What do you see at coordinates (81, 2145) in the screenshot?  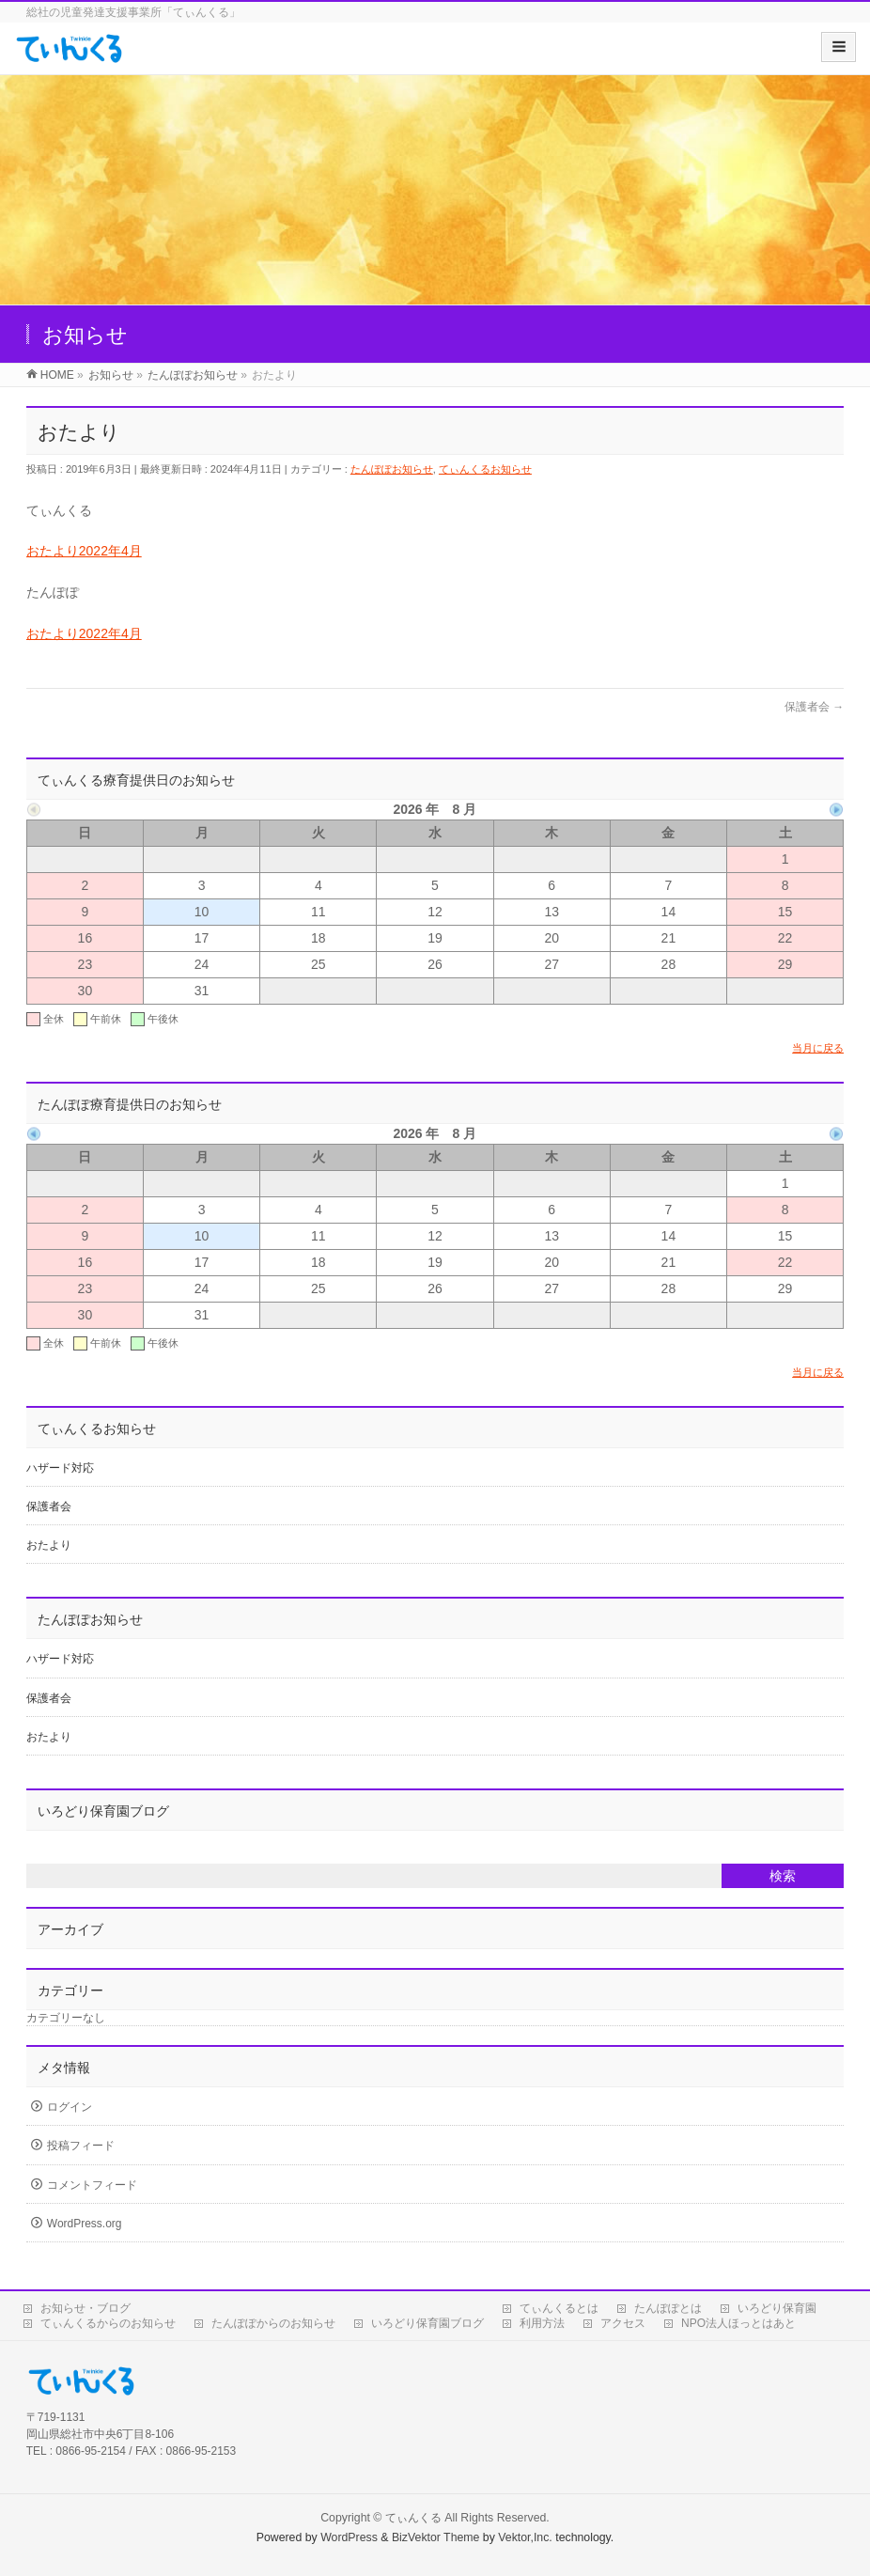 I see `投稿フィード` at bounding box center [81, 2145].